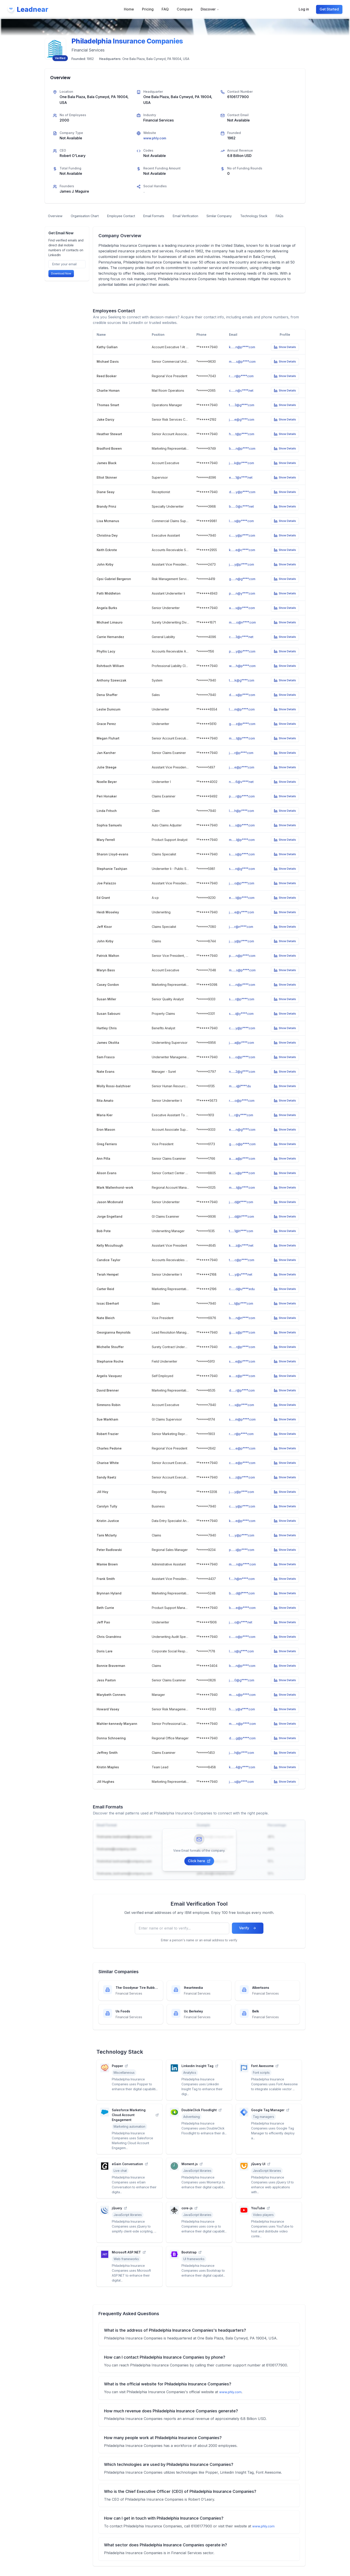 The image size is (350, 2576). Describe the element at coordinates (242, 719) in the screenshot. I see `l.......m@p****.com` at that location.